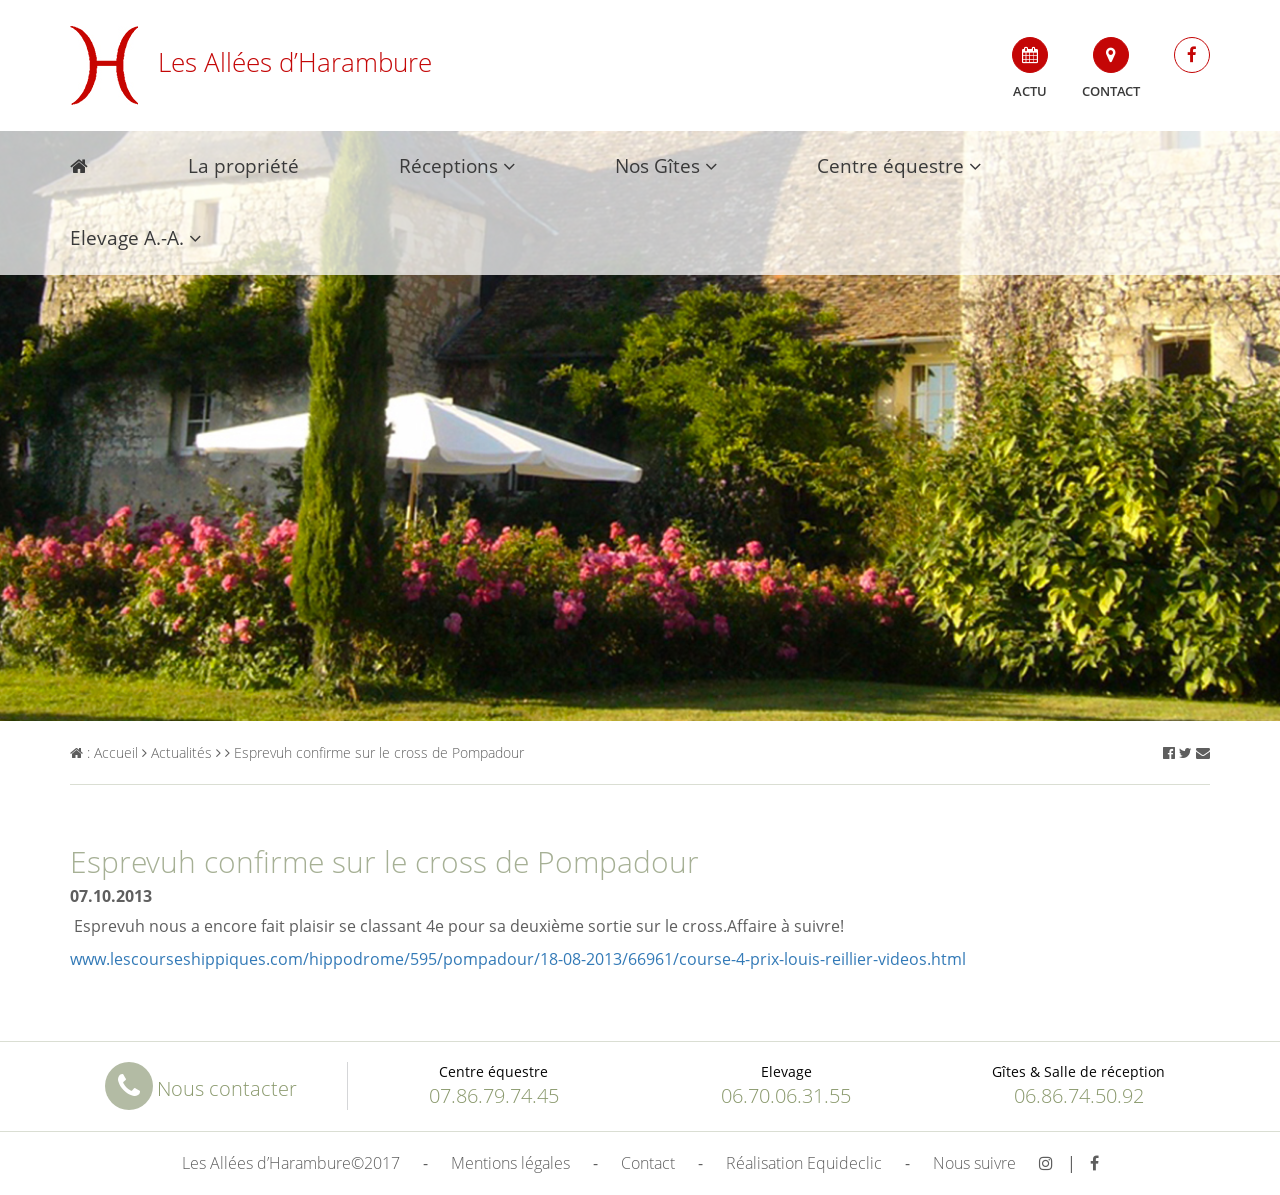 The width and height of the screenshot is (1280, 1195). Describe the element at coordinates (1111, 68) in the screenshot. I see `Contact` at that location.